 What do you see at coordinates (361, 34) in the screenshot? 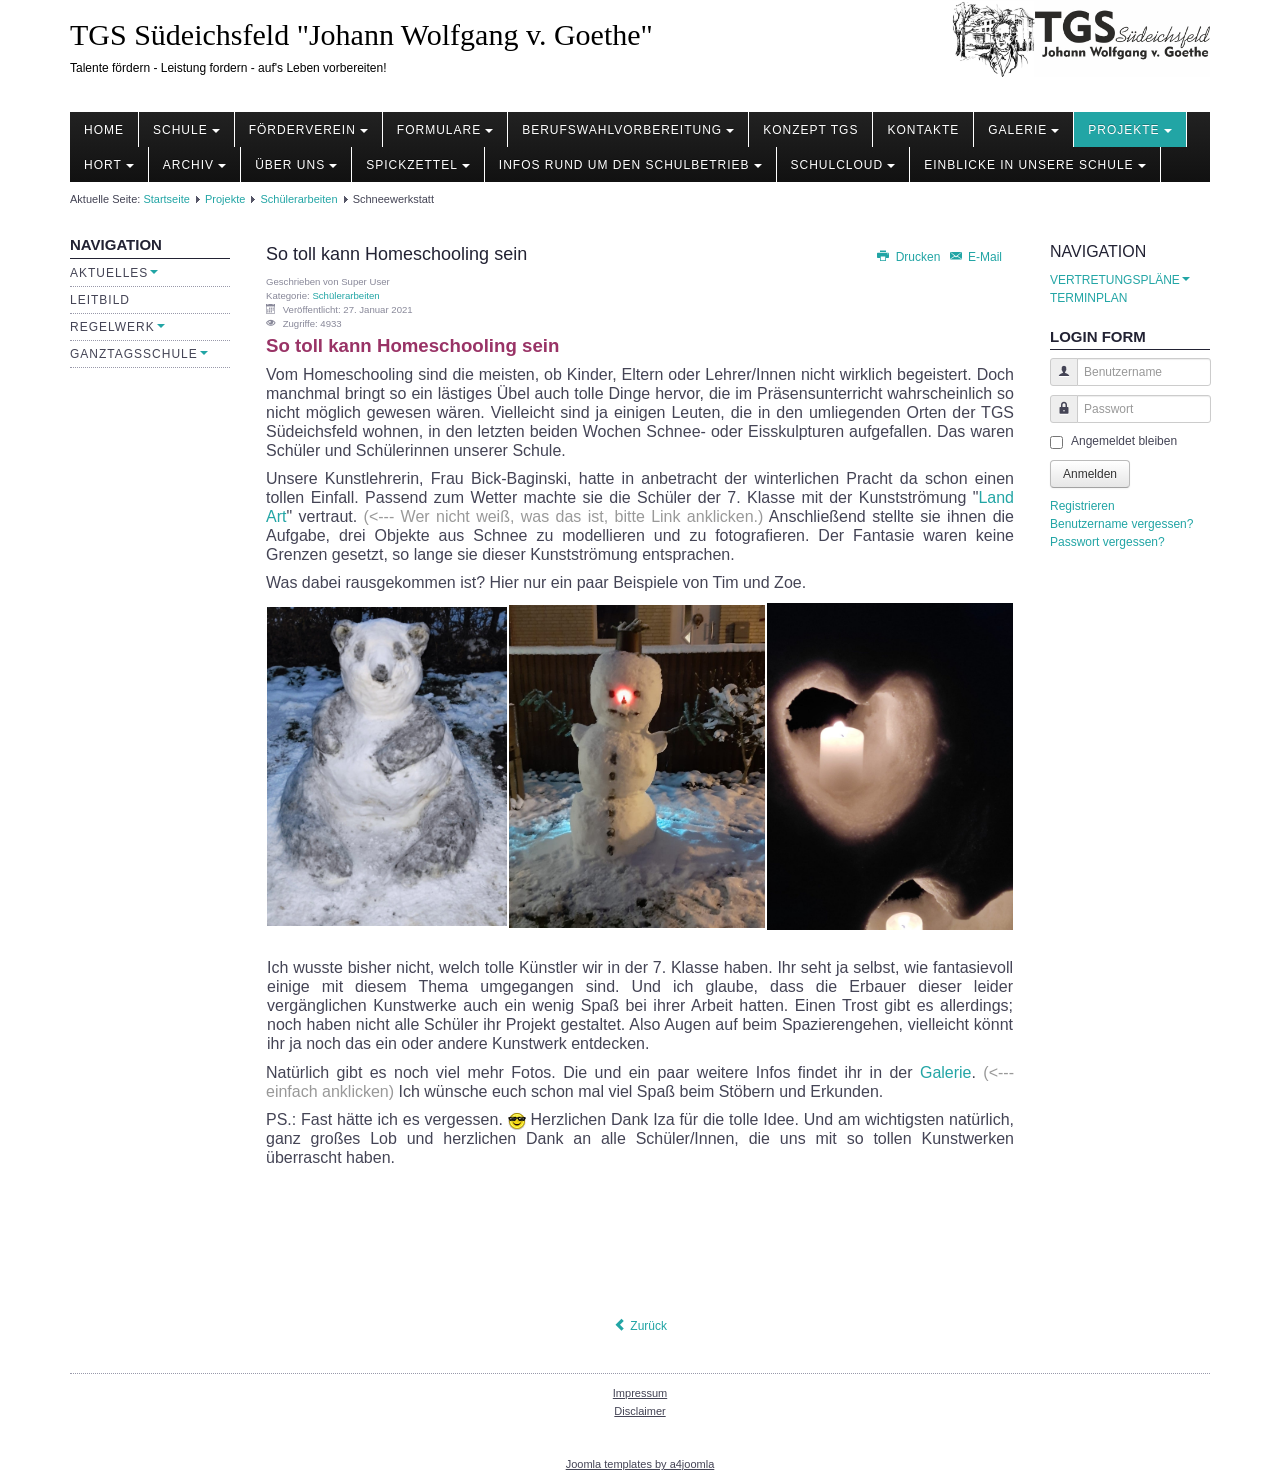
I see `TGS Südeichsfeld "Johann Wolfgang v. Goethe"` at bounding box center [361, 34].